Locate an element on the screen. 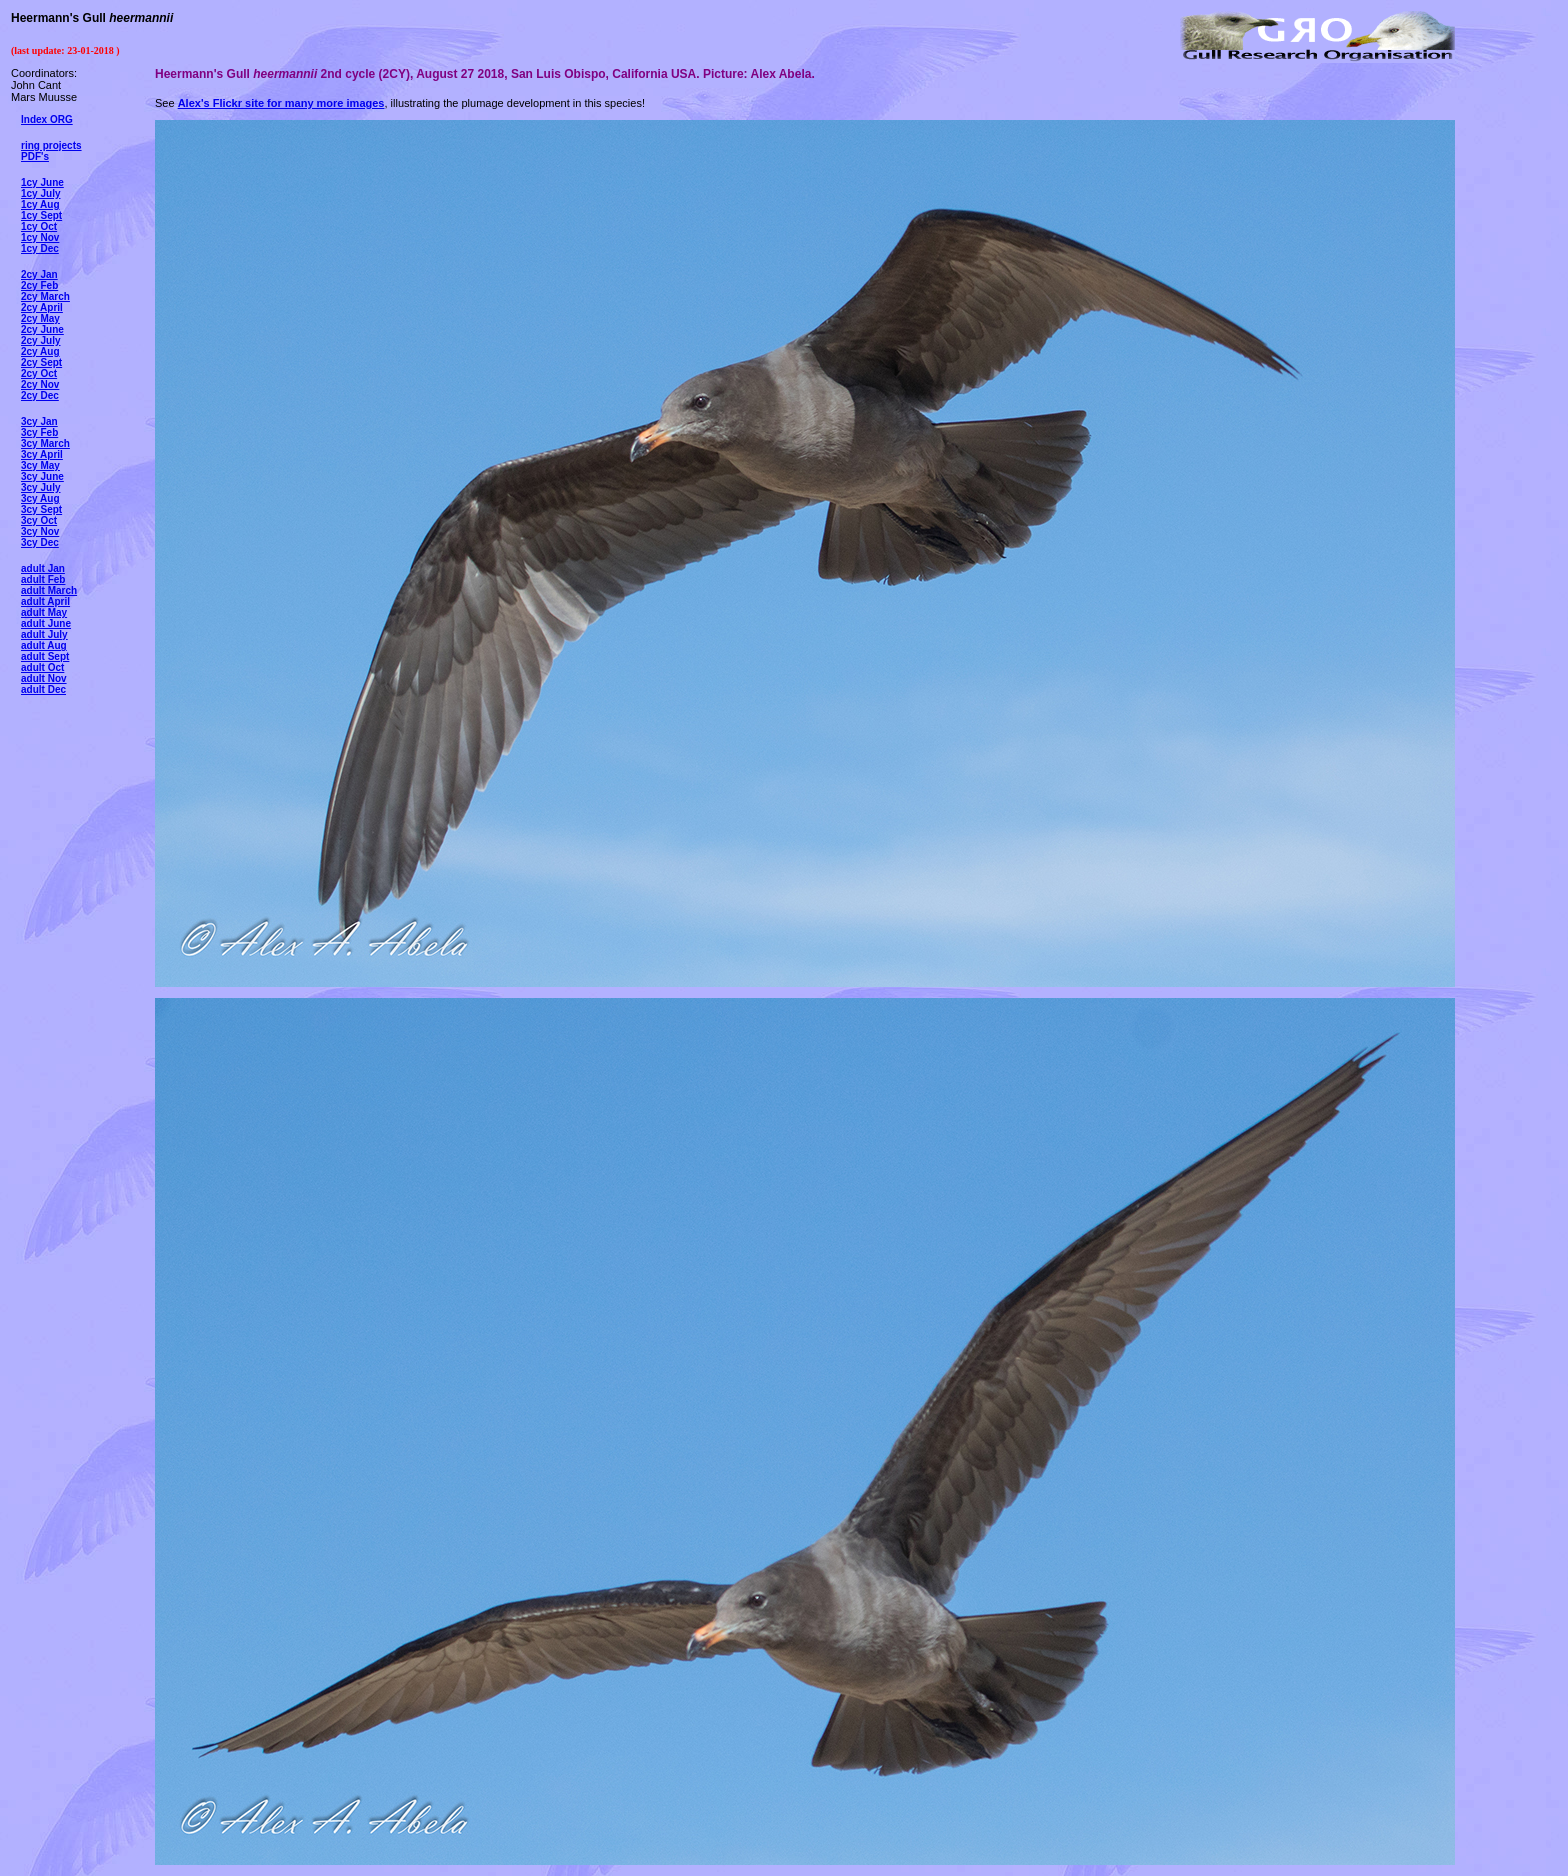 The image size is (1568, 1876). 2cy Sept is located at coordinates (41, 362).